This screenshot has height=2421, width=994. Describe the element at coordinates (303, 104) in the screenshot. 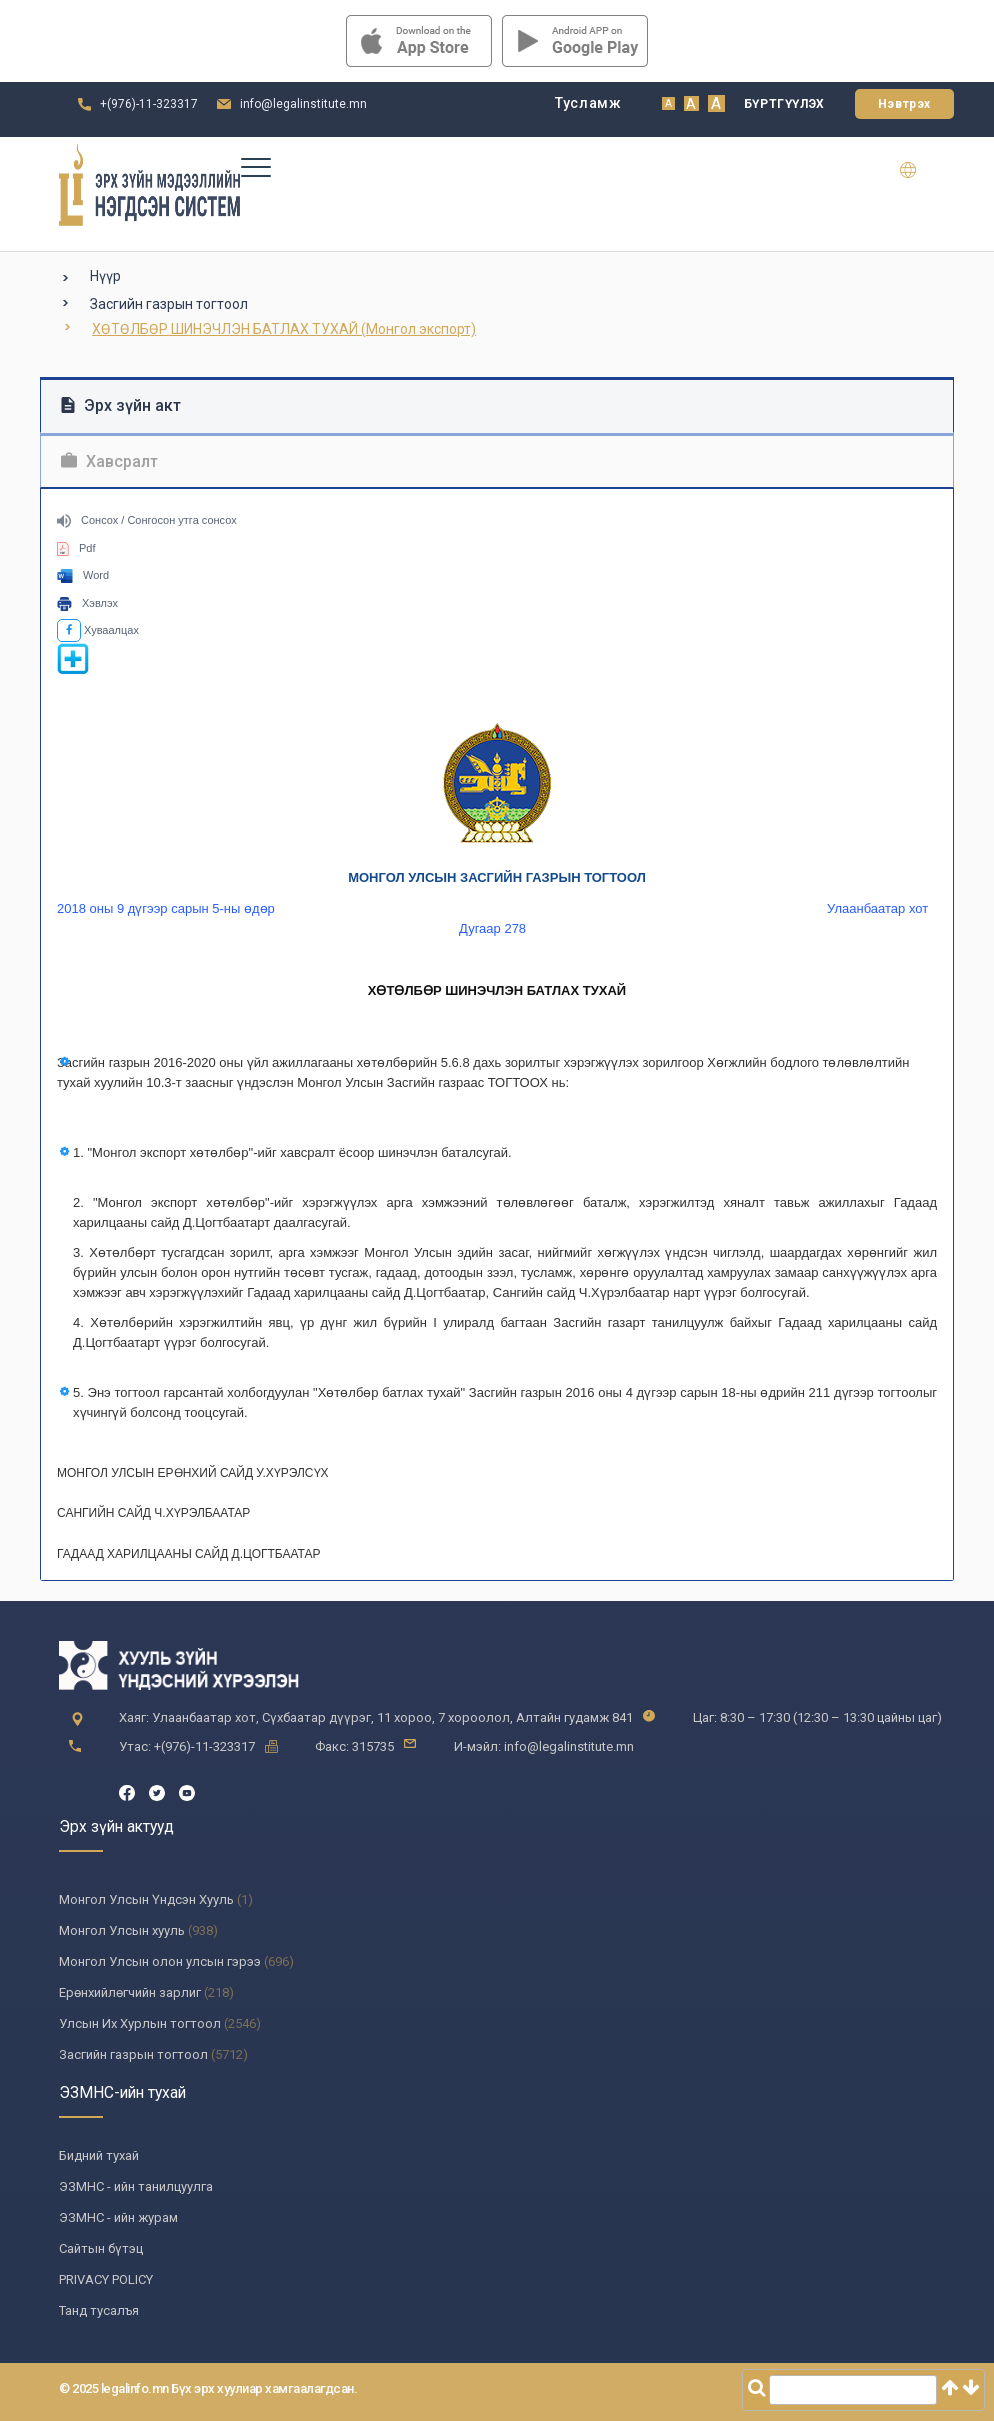

I see `info@legalinstitute.mn` at that location.